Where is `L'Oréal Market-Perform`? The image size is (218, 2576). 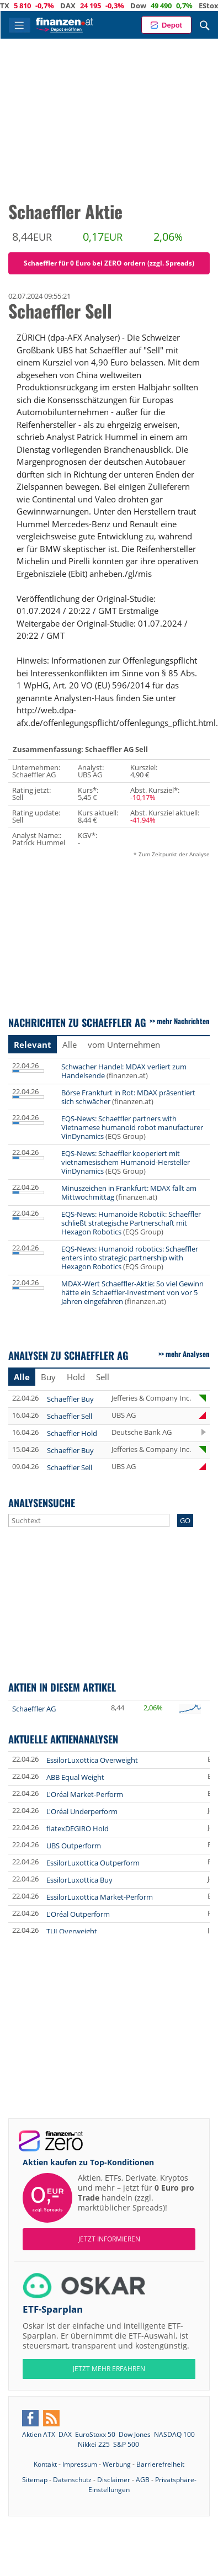 L'Oréal Market-Perform is located at coordinates (84, 1794).